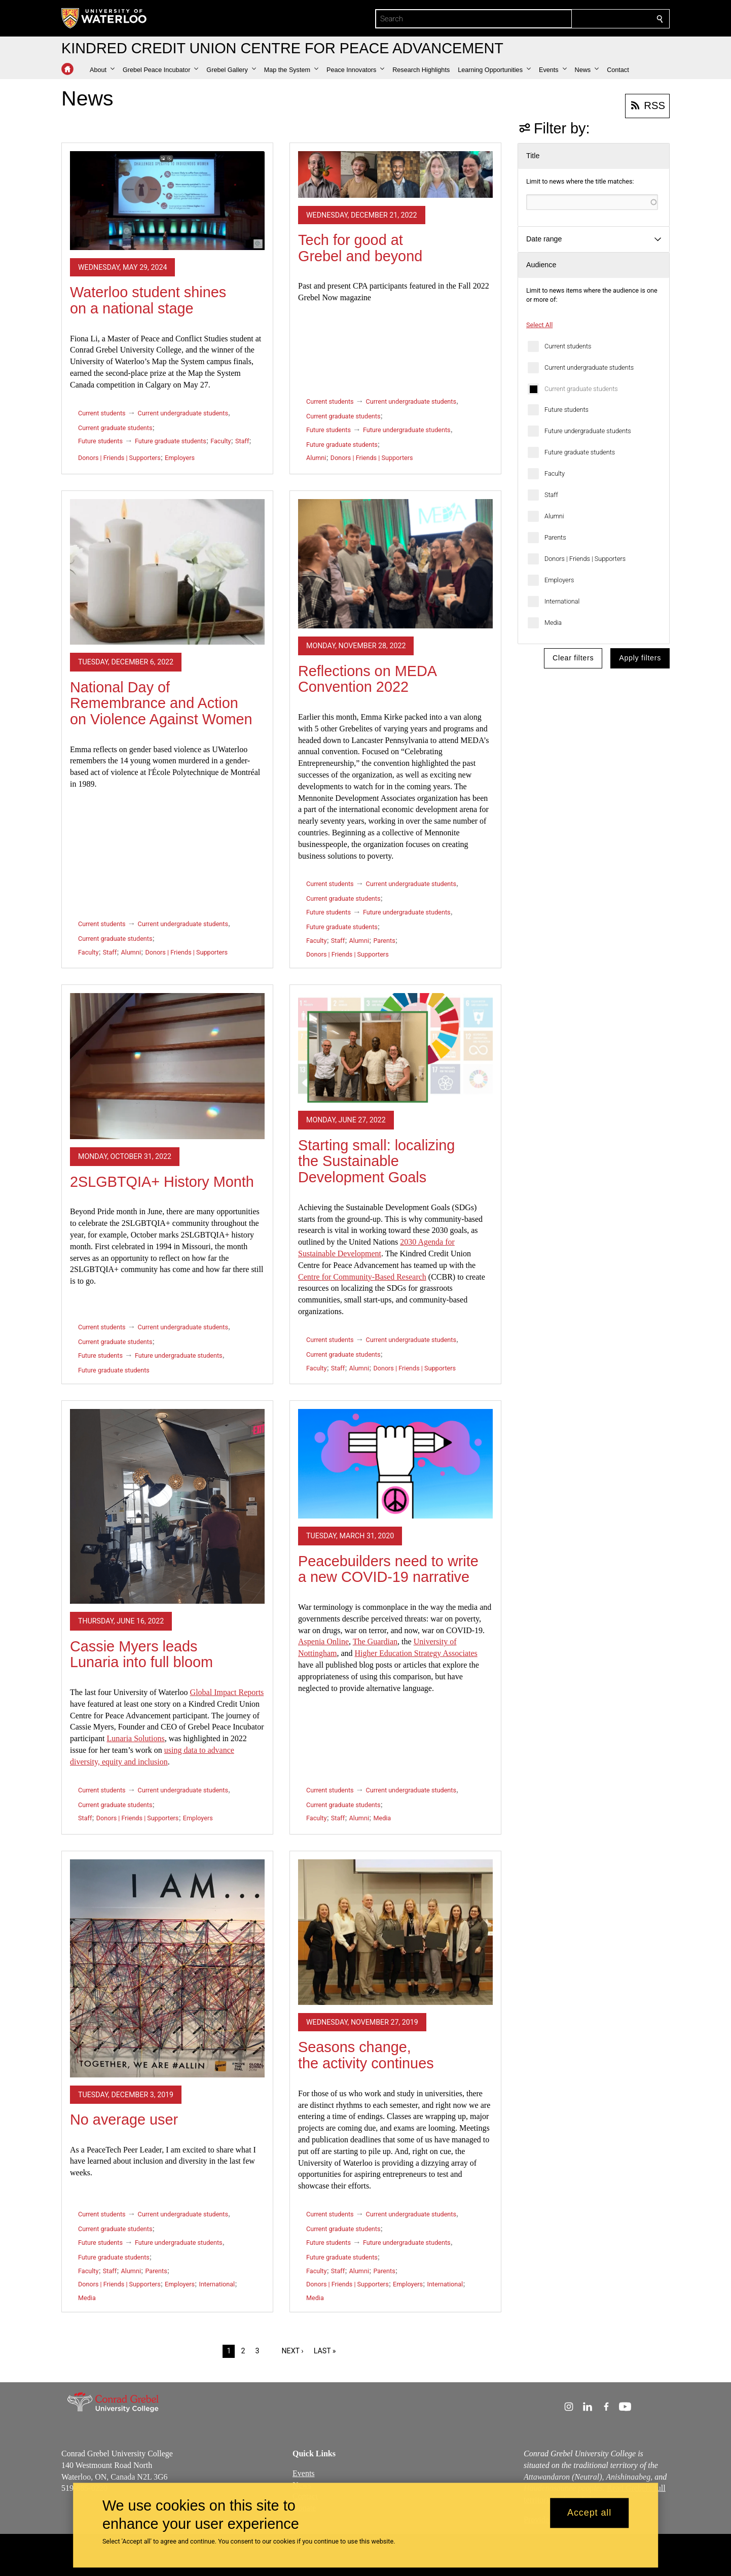 This screenshot has height=2576, width=731. What do you see at coordinates (589, 2513) in the screenshot?
I see `Accept all` at bounding box center [589, 2513].